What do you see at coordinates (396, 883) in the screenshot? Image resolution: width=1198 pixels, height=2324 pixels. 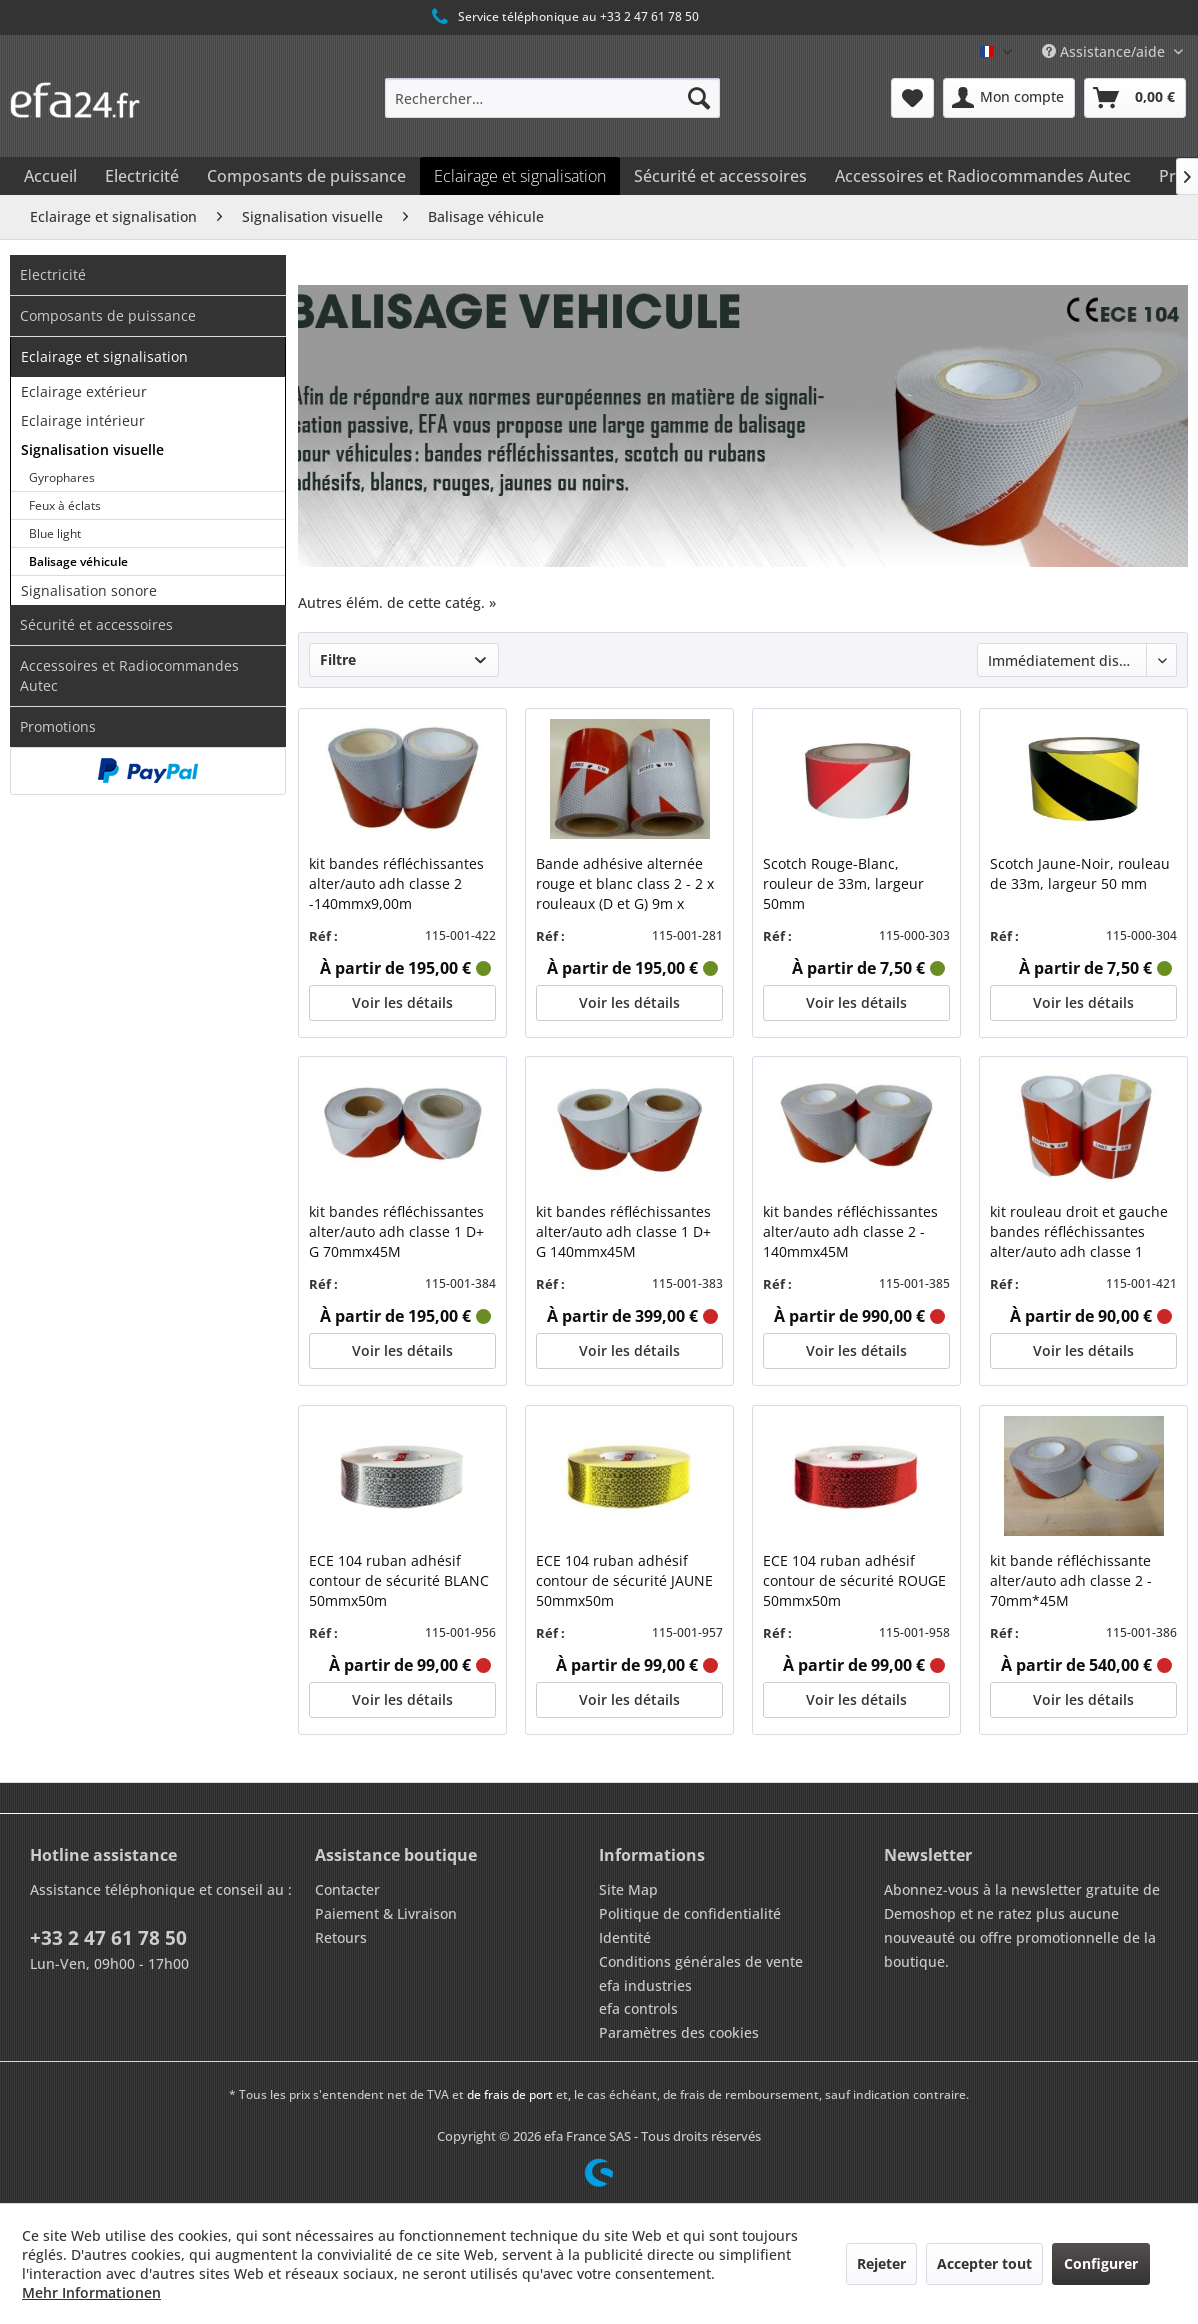 I see `kit bandes réfléchissantes alter/auto adh classe 2 -140mmx9,00m` at bounding box center [396, 883].